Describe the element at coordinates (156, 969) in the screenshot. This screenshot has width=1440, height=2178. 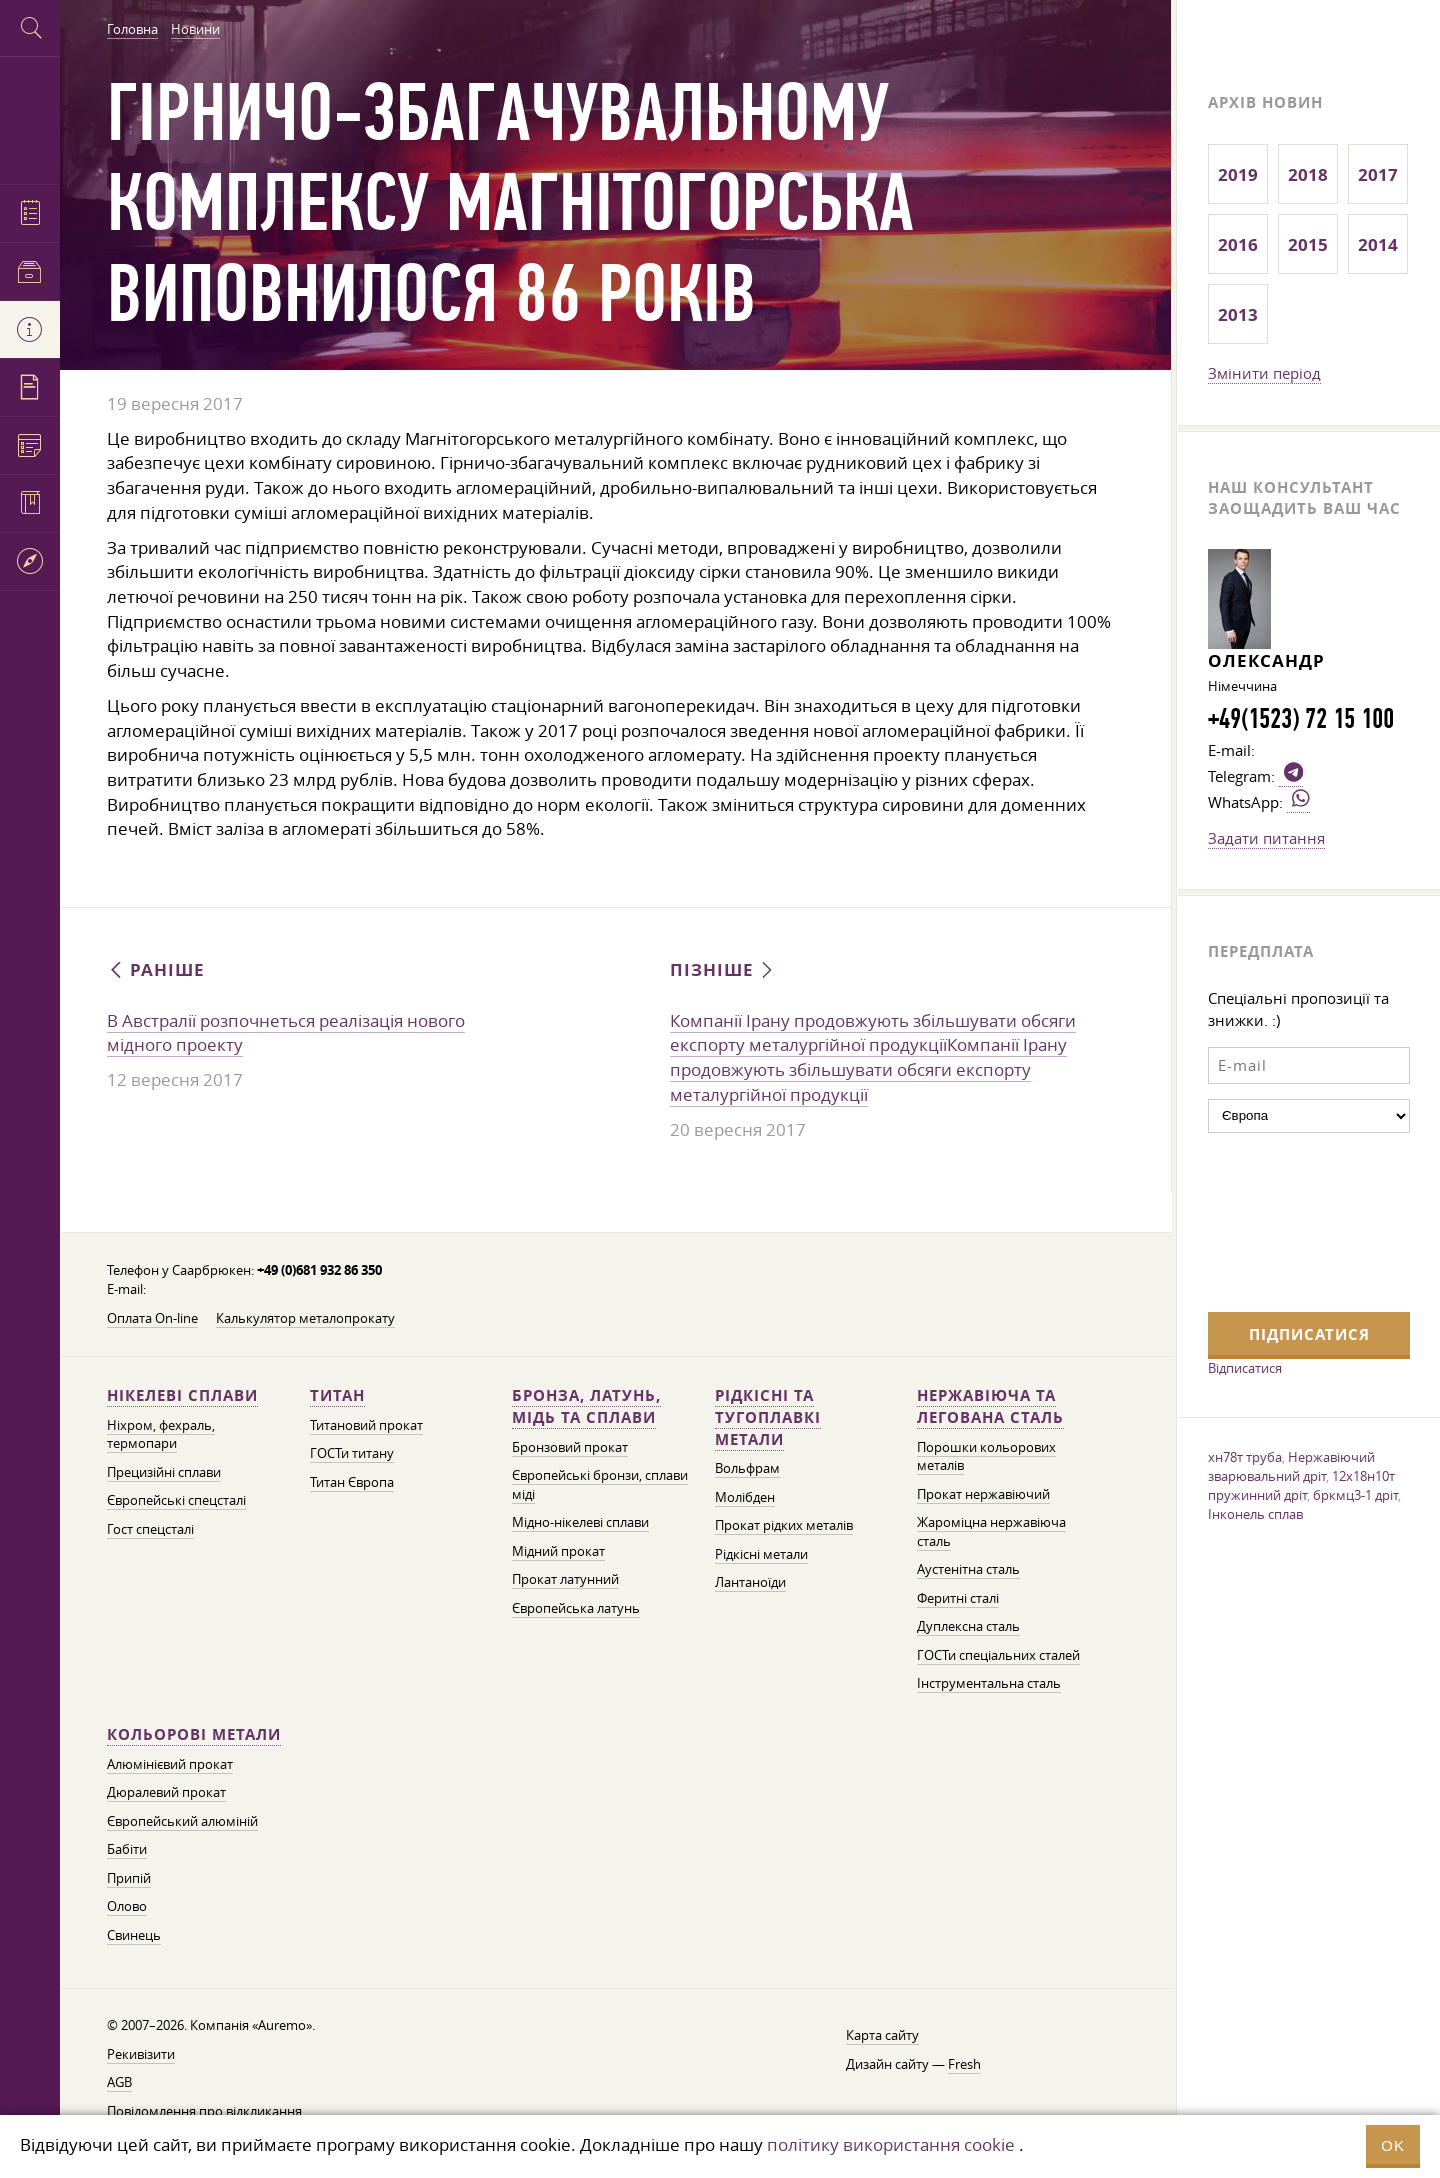
I see `Раніше` at that location.